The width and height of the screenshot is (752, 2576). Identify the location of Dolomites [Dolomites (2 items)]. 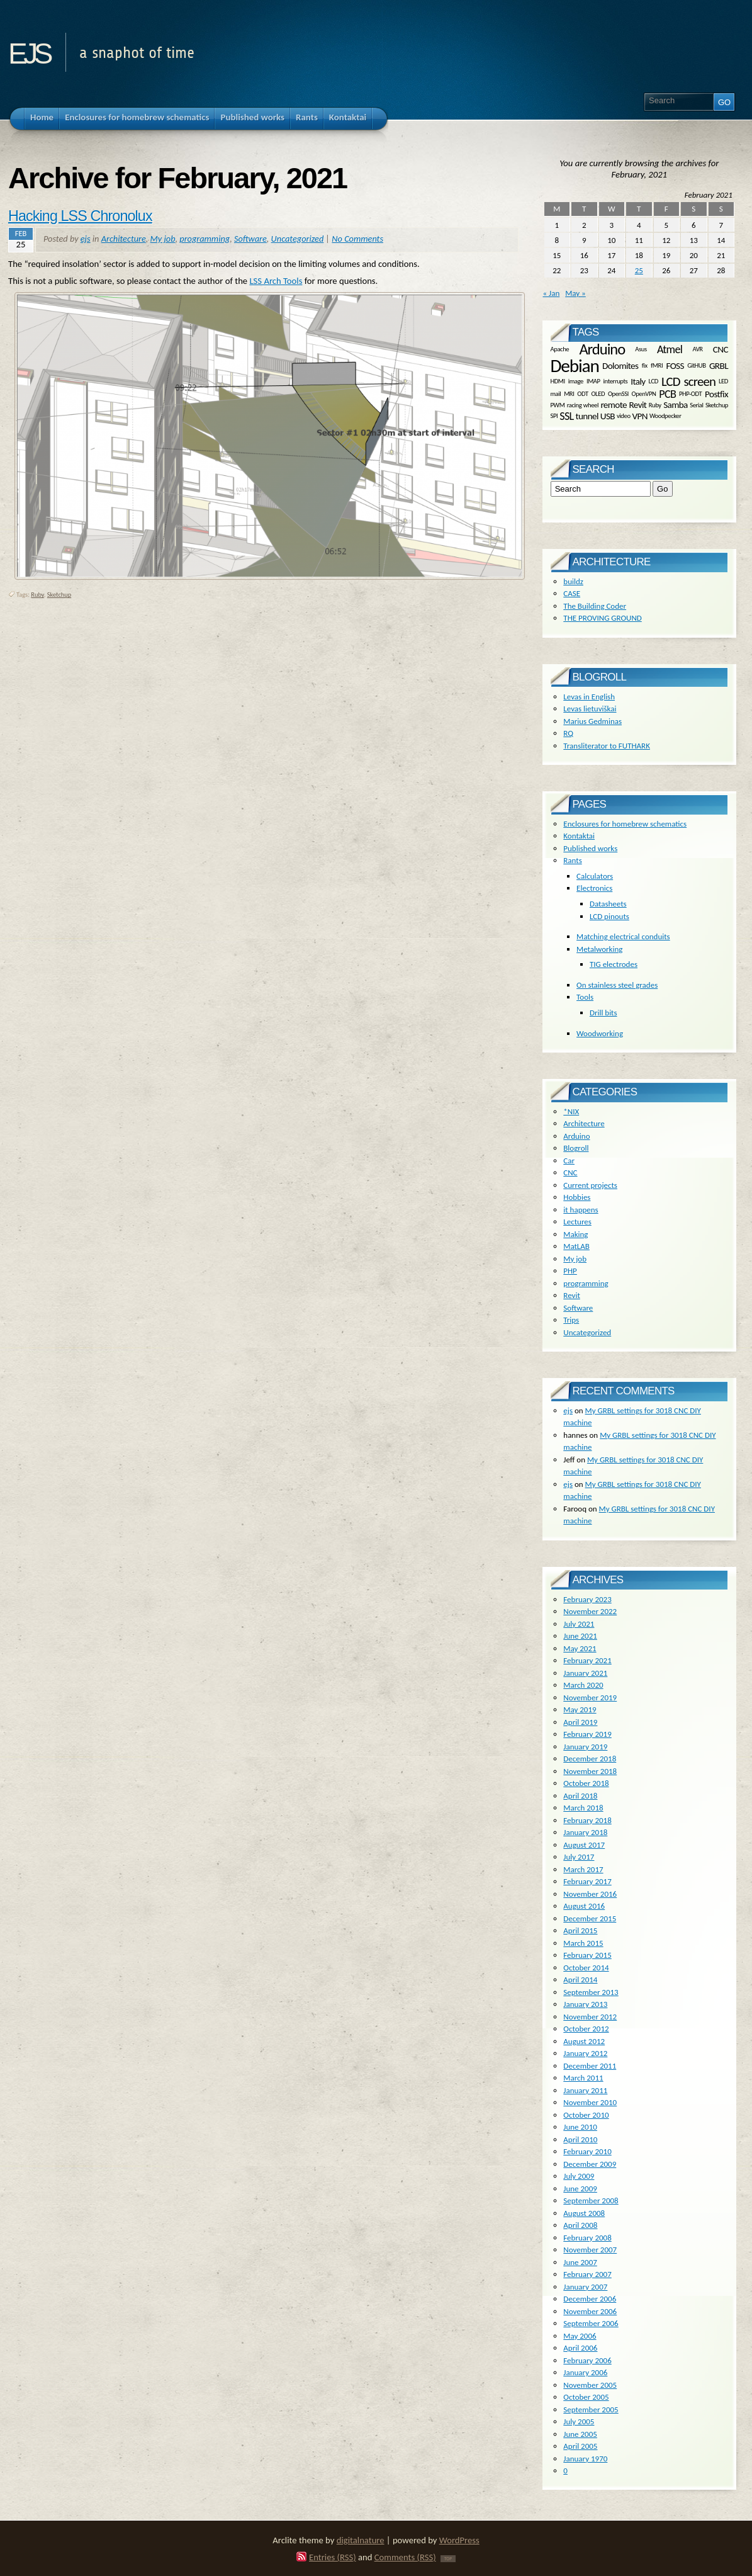
(620, 365).